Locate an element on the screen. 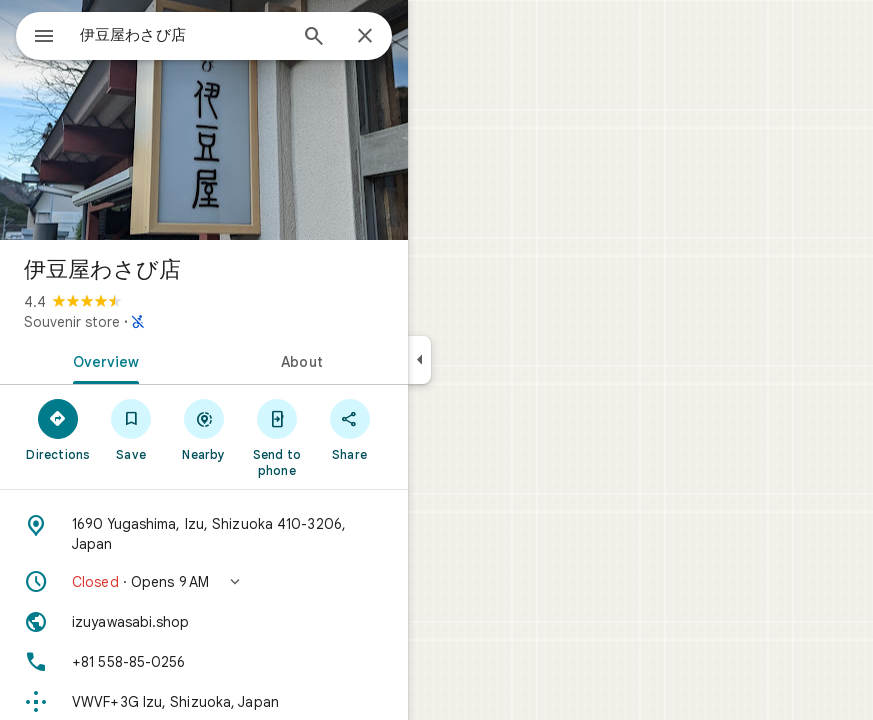  [Collapse side panel] is located at coordinates (419, 360).